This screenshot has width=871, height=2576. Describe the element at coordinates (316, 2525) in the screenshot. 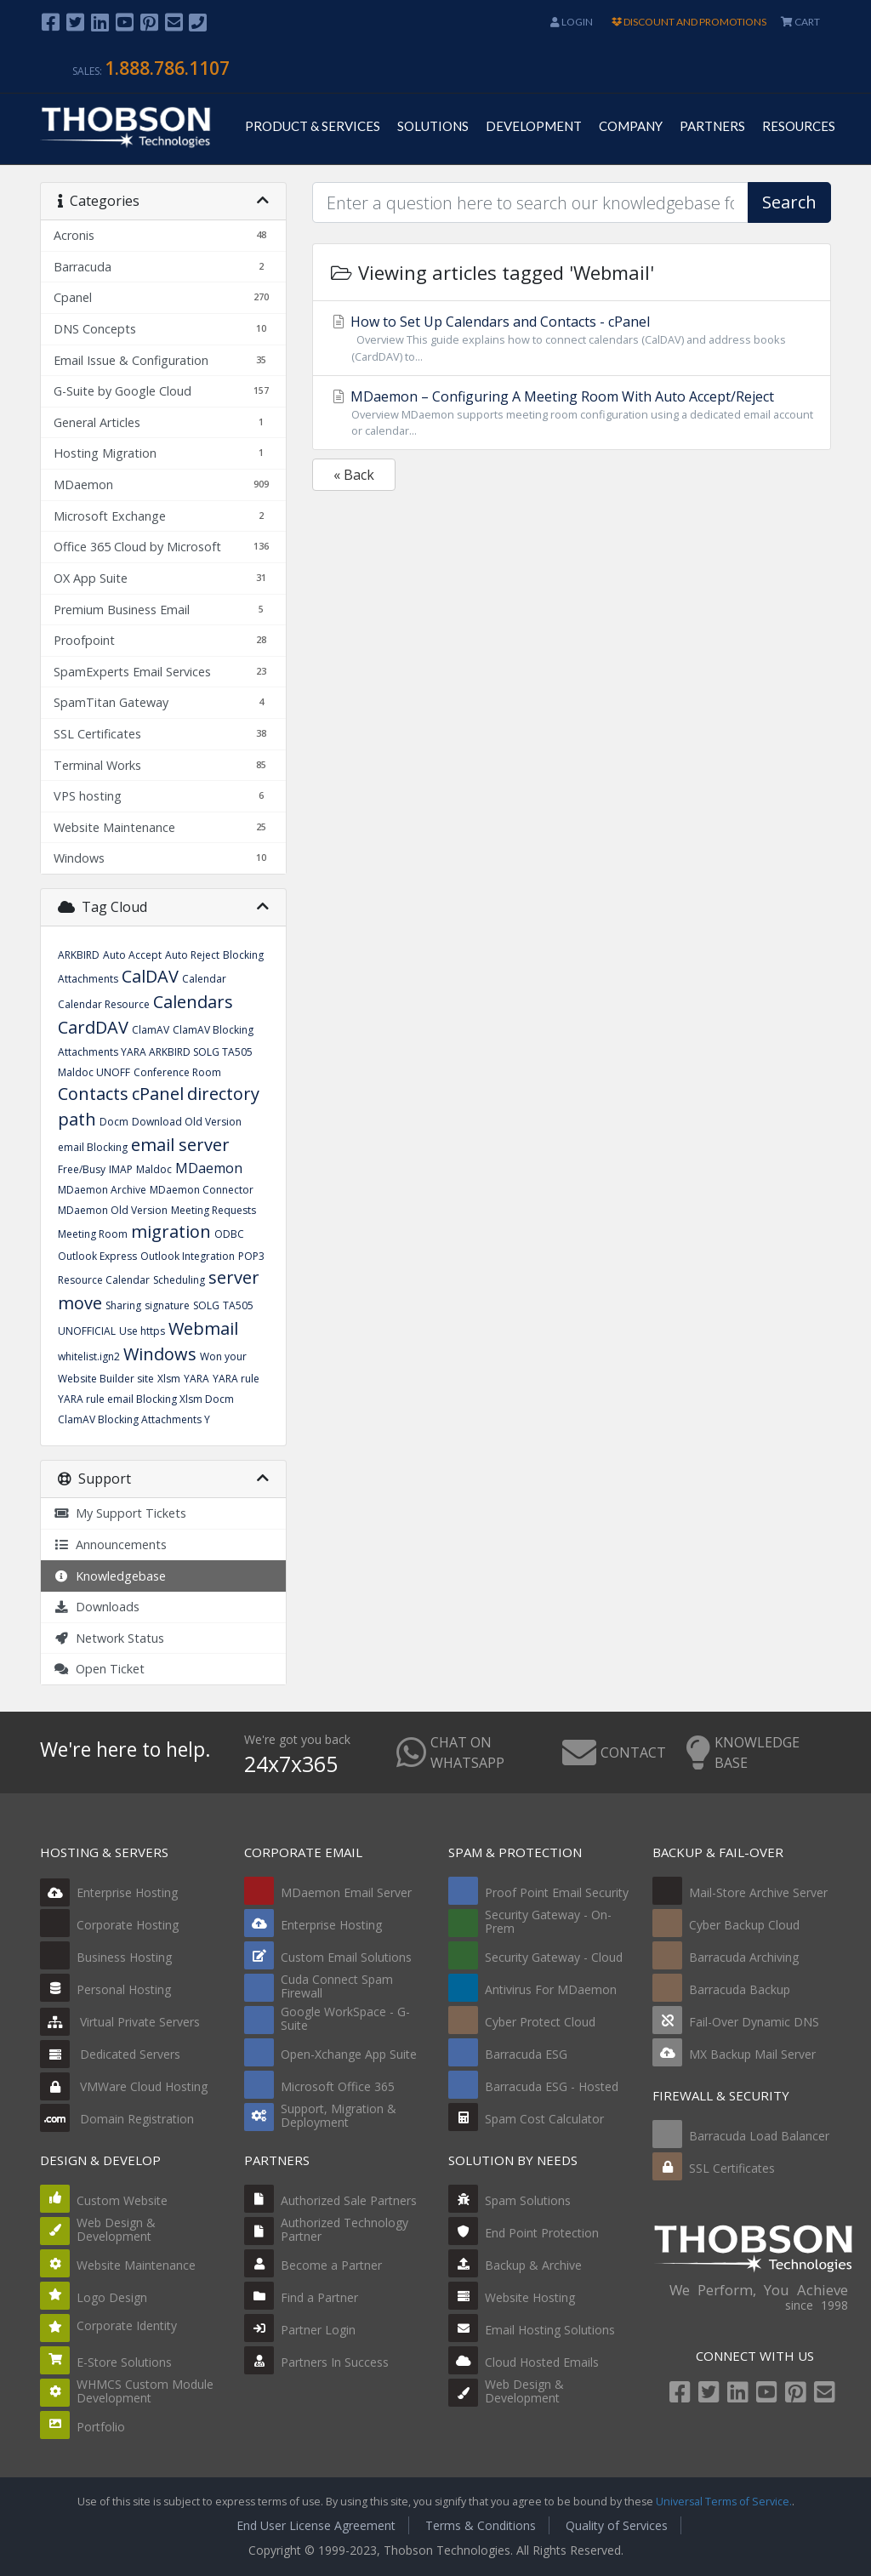

I see `End User License Agreement` at that location.